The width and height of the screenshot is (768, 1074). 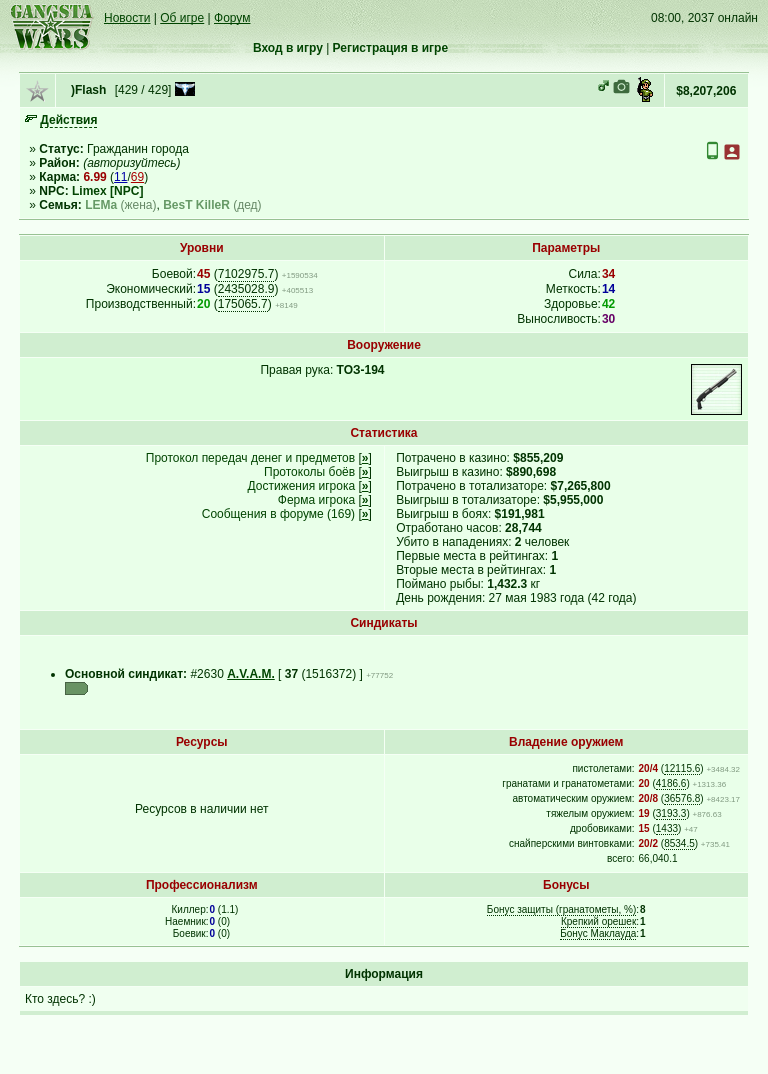 What do you see at coordinates (127, 18) in the screenshot?
I see `Новости` at bounding box center [127, 18].